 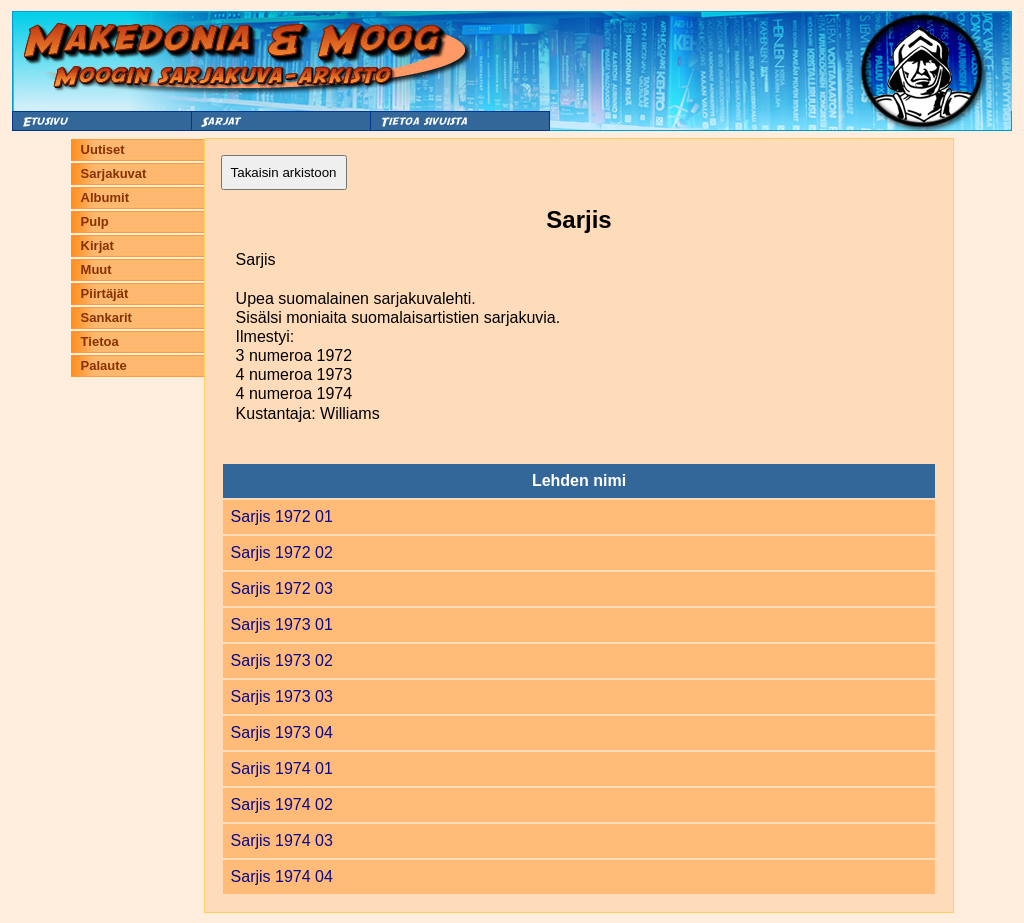 I want to click on Sarjis 1974 04, so click(x=282, y=876).